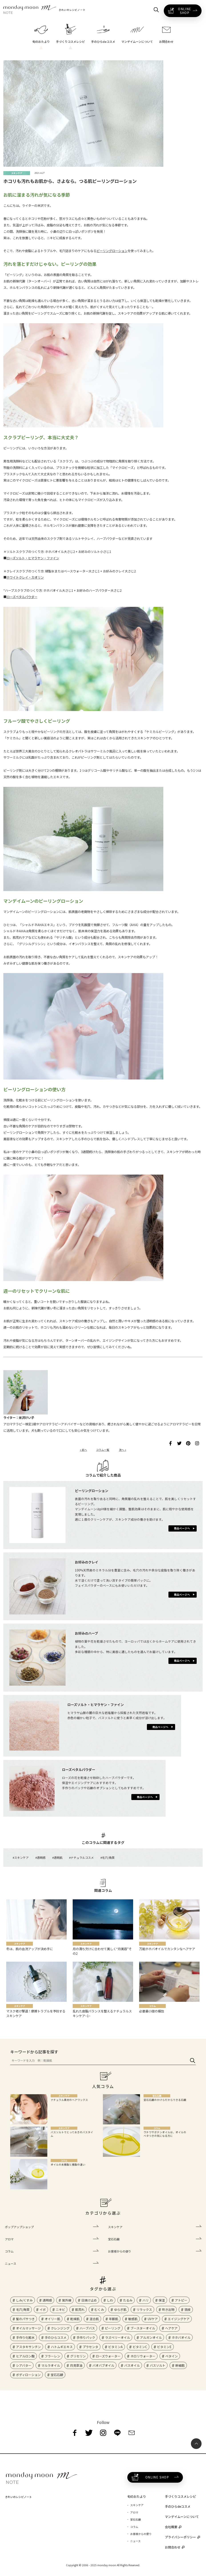  What do you see at coordinates (87, 2328) in the screenshot?
I see `ハーブバス` at bounding box center [87, 2328].